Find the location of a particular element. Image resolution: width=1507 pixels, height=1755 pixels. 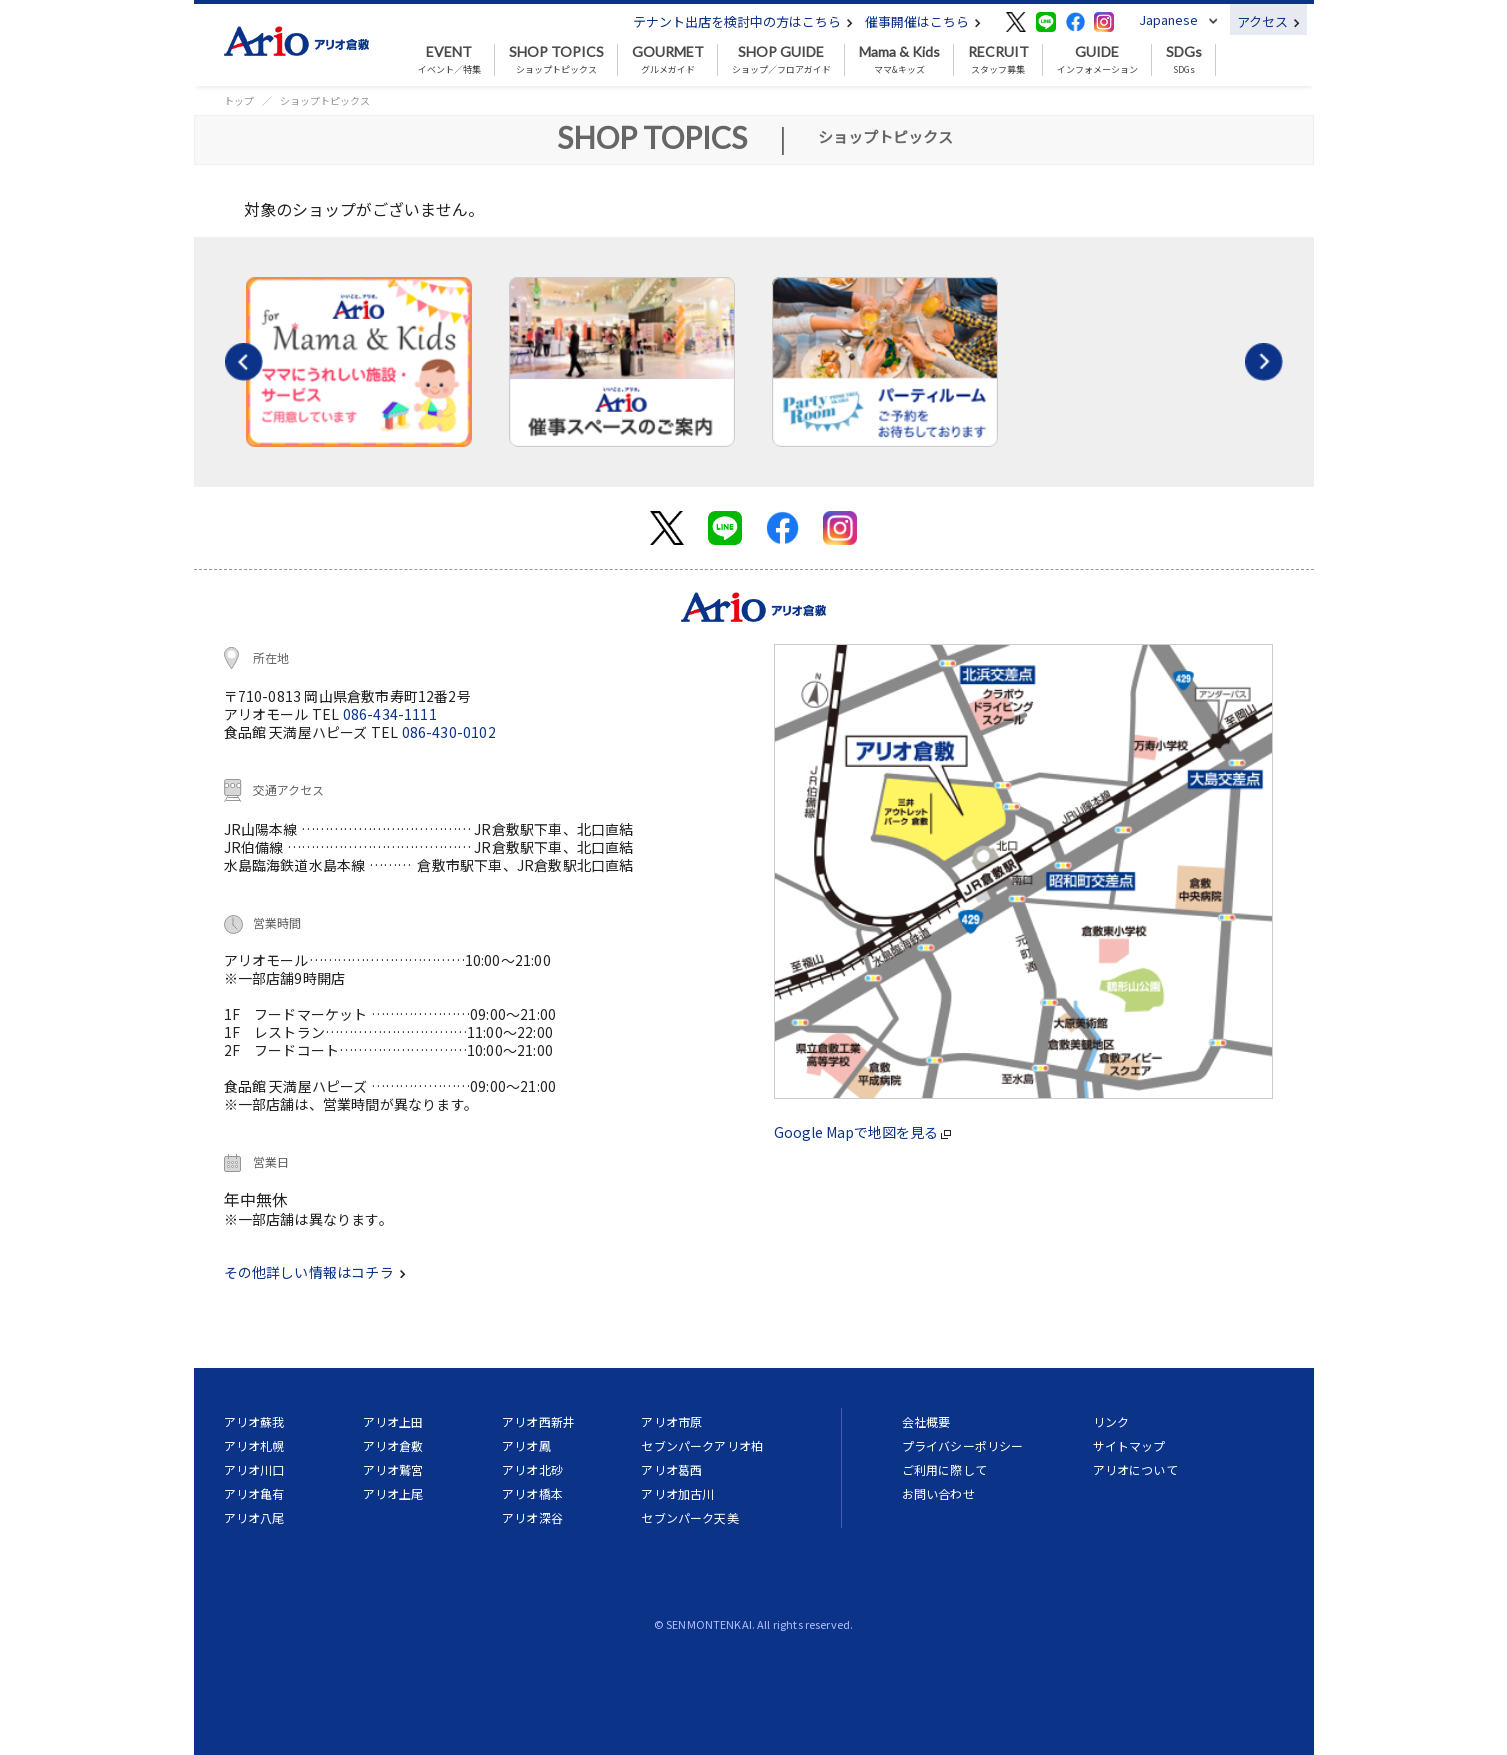

アリオ加古川 is located at coordinates (677, 1493).